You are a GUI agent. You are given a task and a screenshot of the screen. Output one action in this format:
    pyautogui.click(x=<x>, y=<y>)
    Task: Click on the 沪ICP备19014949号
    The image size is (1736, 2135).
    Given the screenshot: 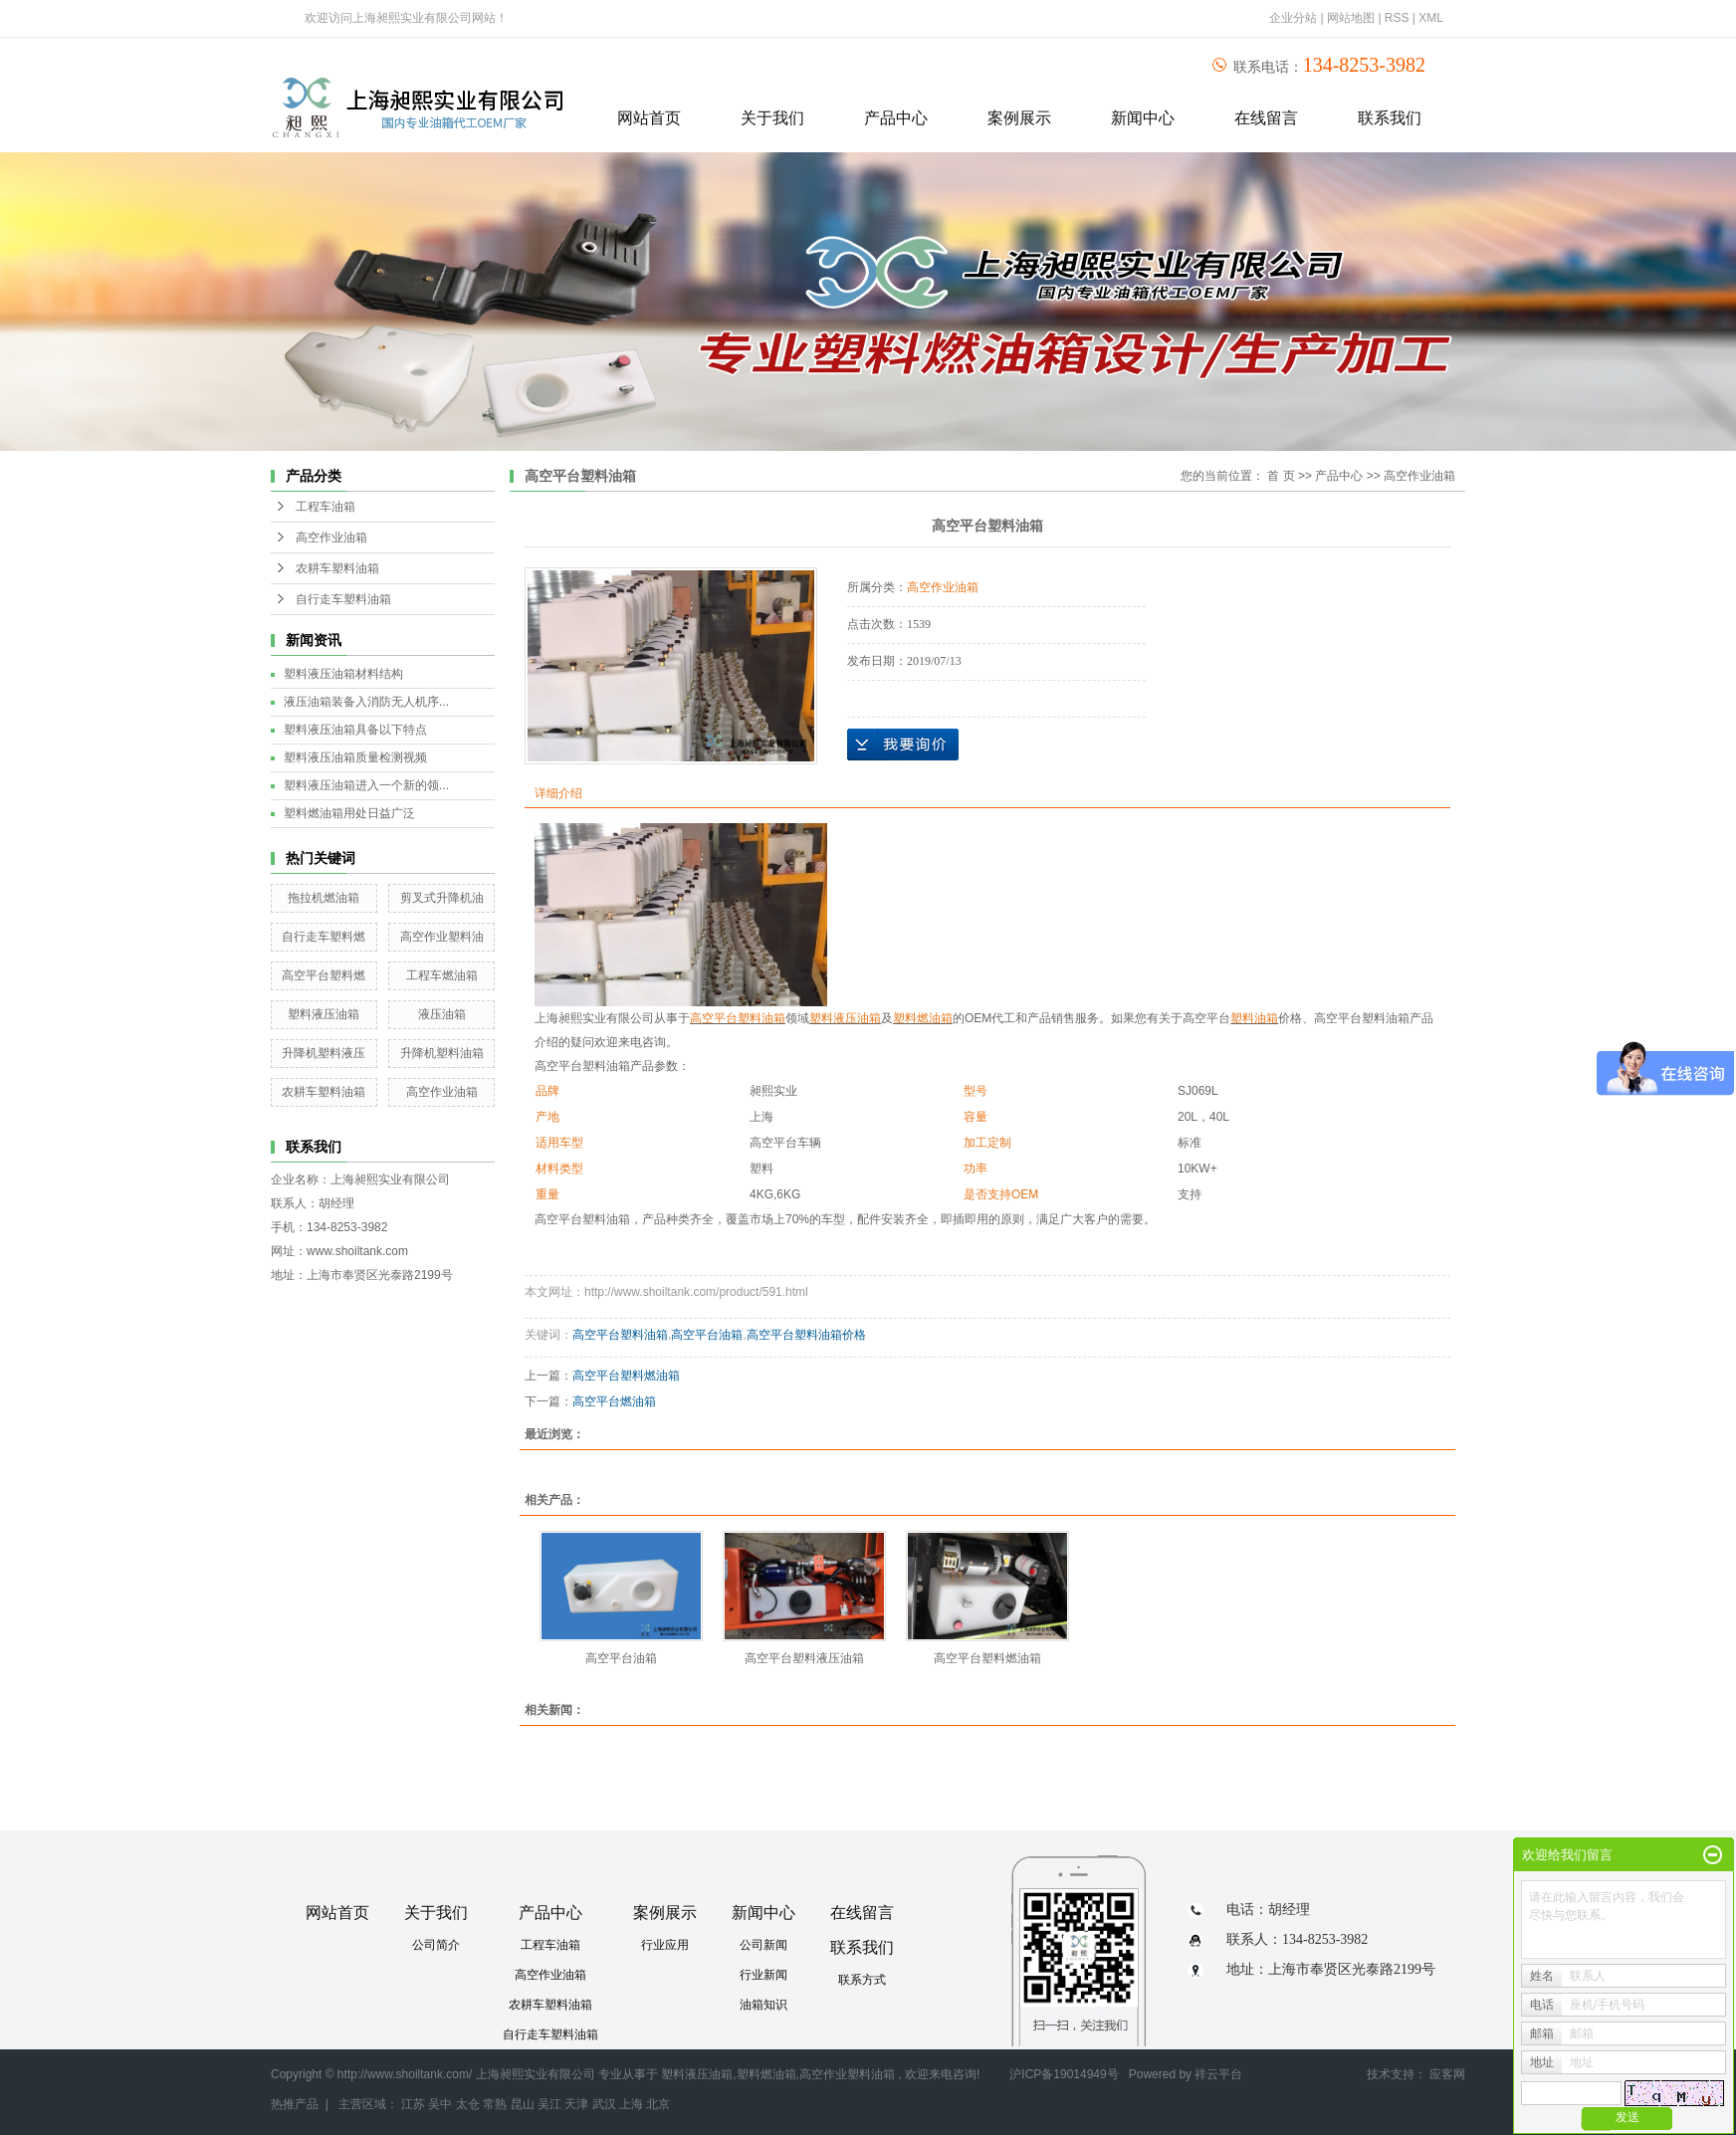 What is the action you would take?
    pyautogui.click(x=1063, y=2074)
    